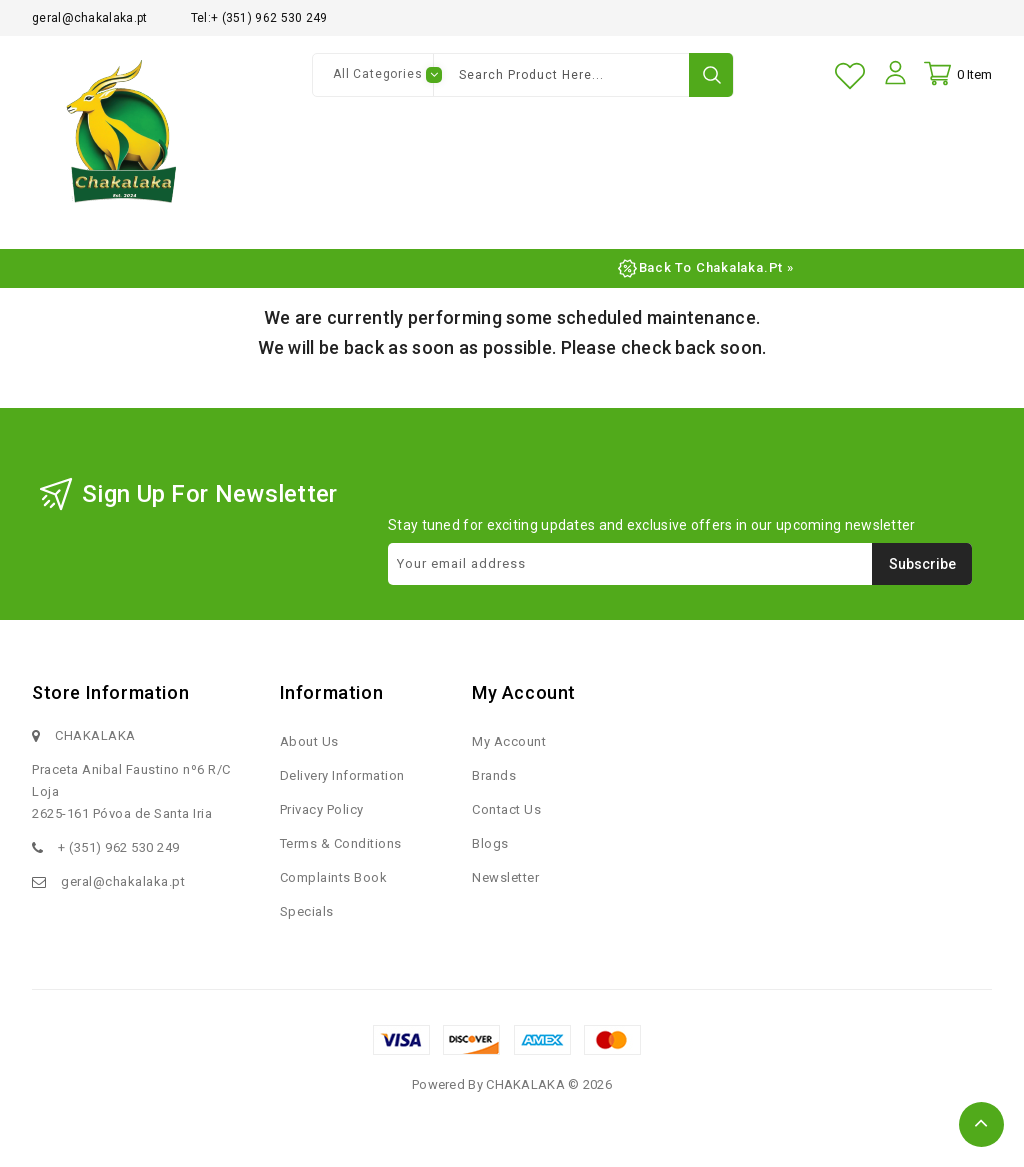  I want to click on Contact Us, so click(506, 817).